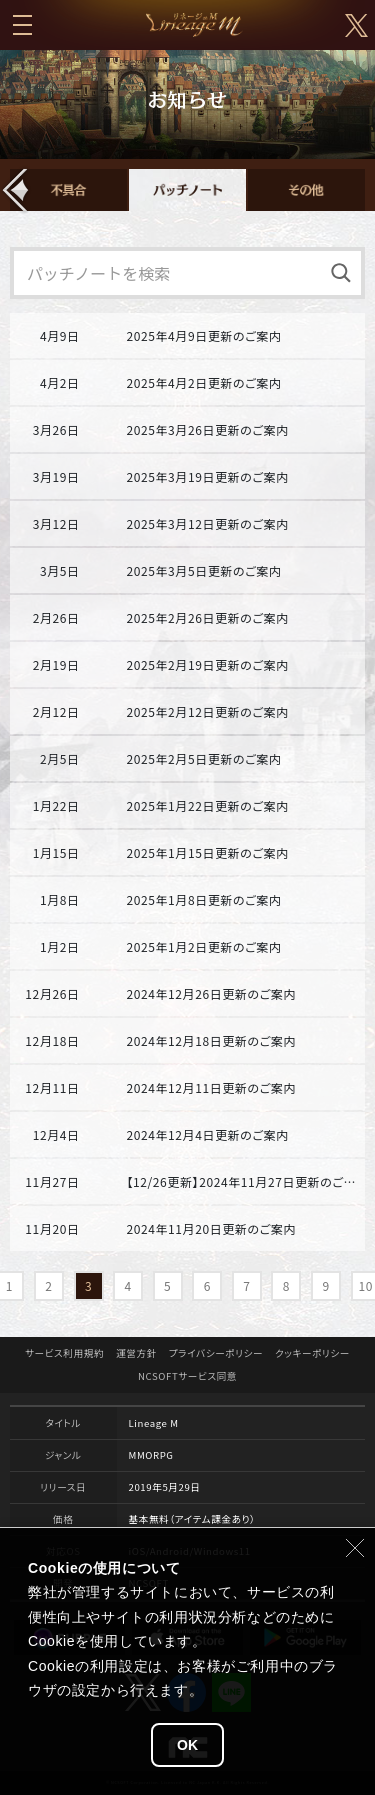 The image size is (375, 1795). I want to click on 2025年1月15日更新のご案内, so click(207, 852).